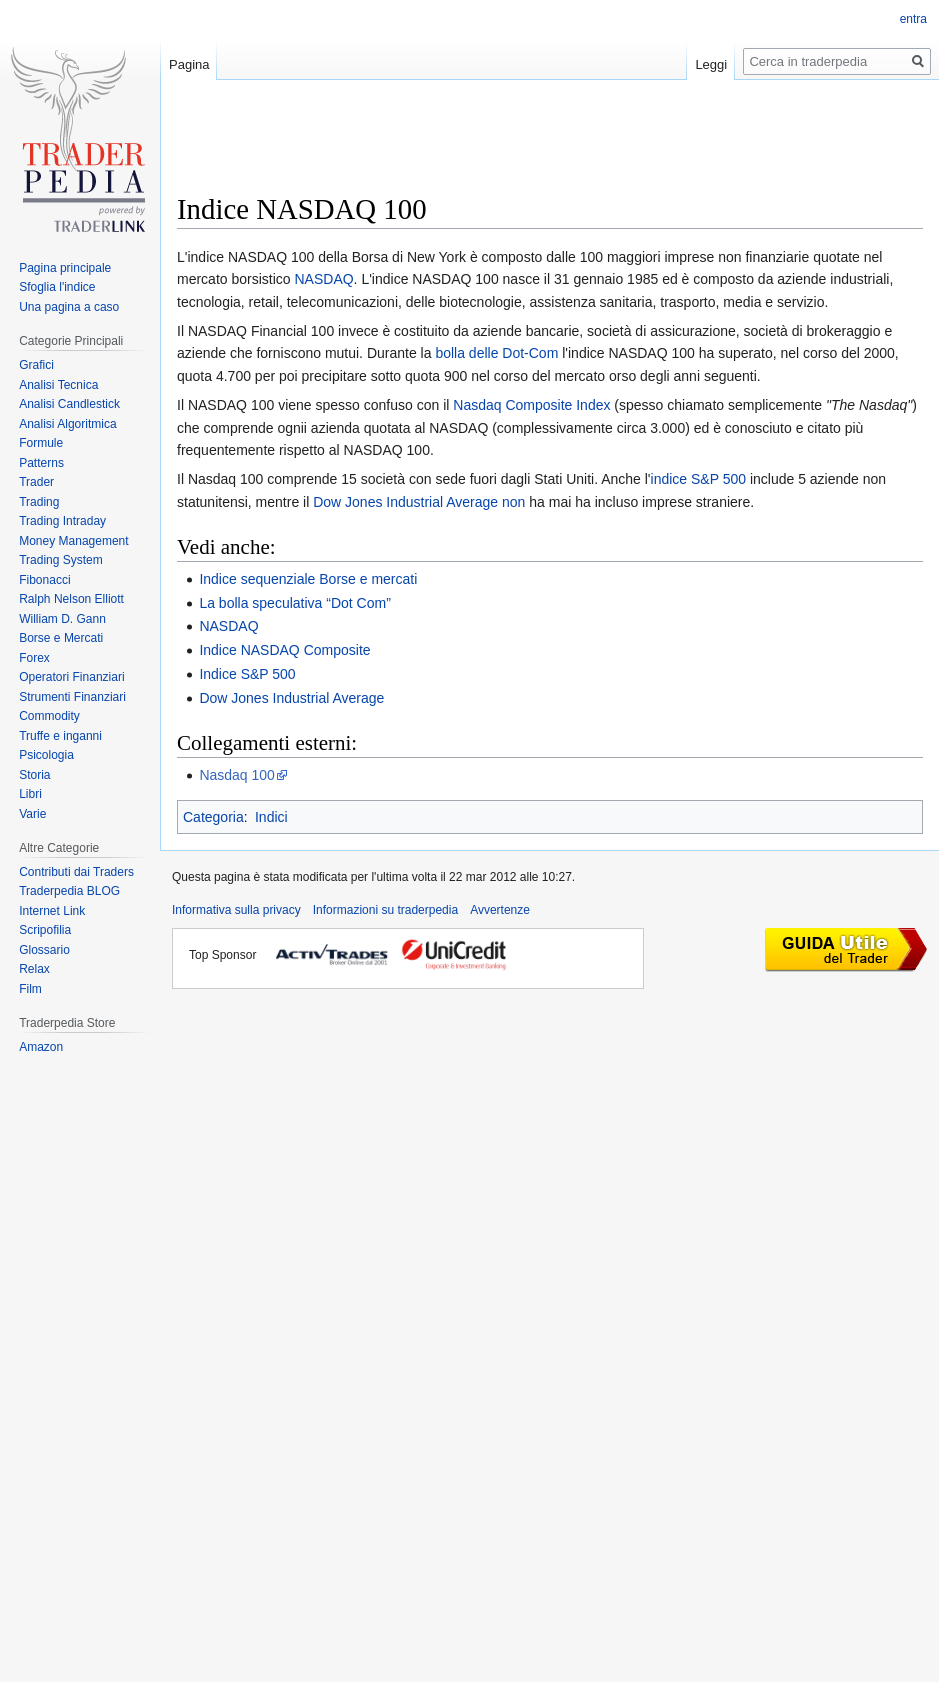  What do you see at coordinates (34, 969) in the screenshot?
I see `Relax` at bounding box center [34, 969].